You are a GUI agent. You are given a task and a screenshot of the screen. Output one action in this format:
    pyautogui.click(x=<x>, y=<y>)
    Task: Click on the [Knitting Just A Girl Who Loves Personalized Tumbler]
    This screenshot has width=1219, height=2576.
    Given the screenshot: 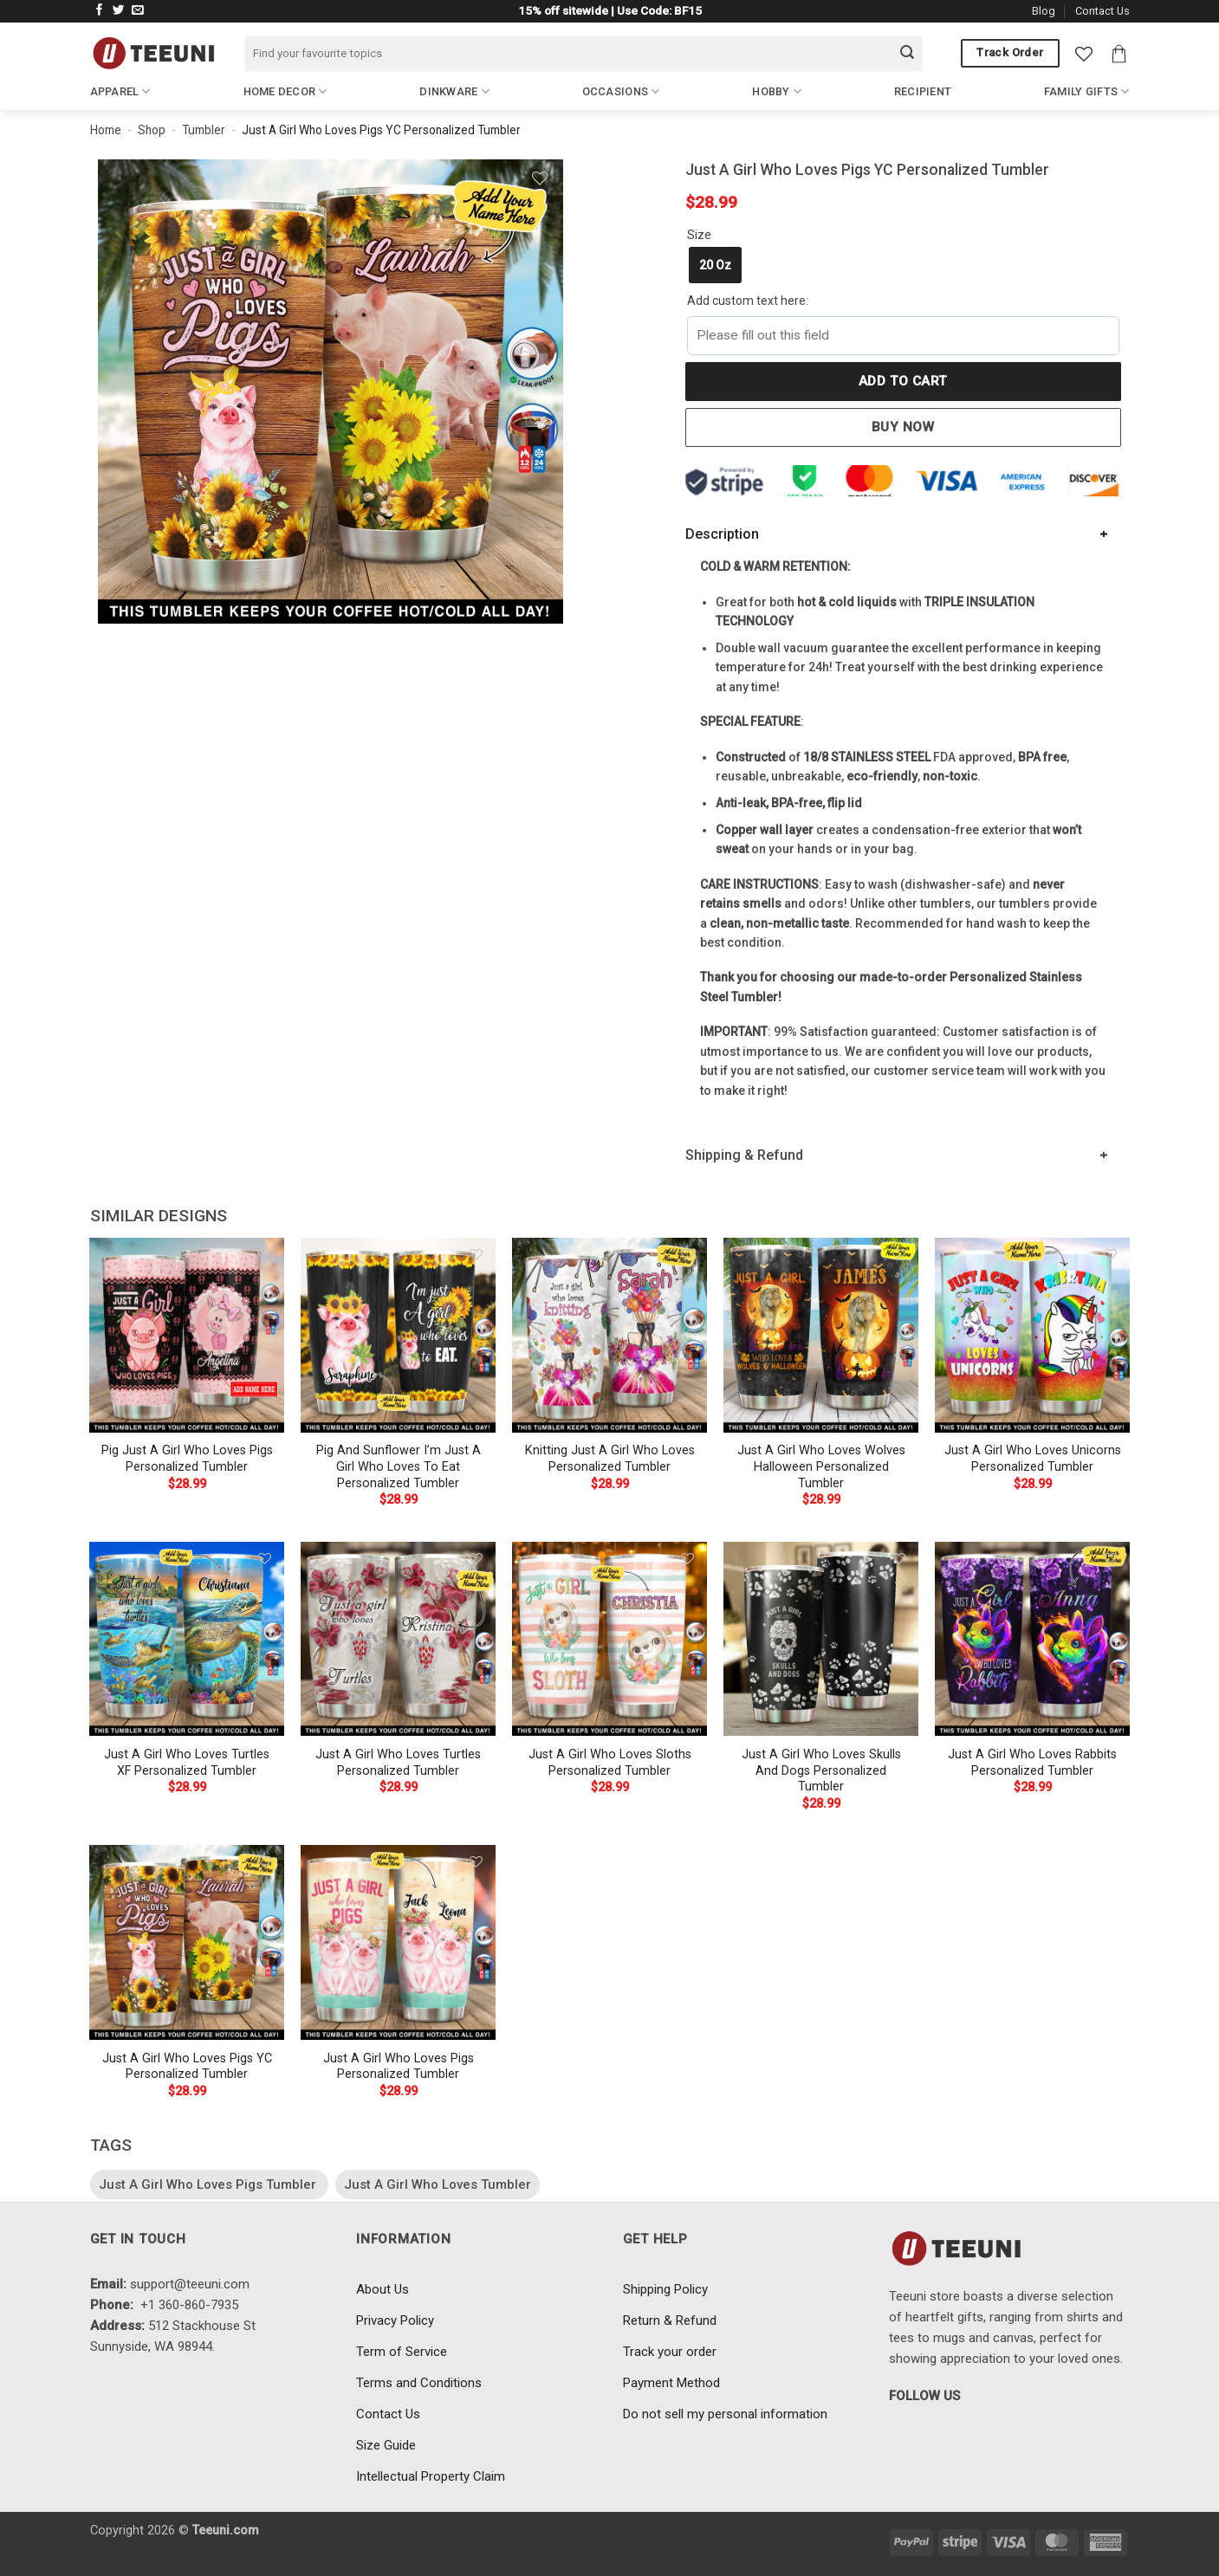 What is the action you would take?
    pyautogui.click(x=609, y=1335)
    